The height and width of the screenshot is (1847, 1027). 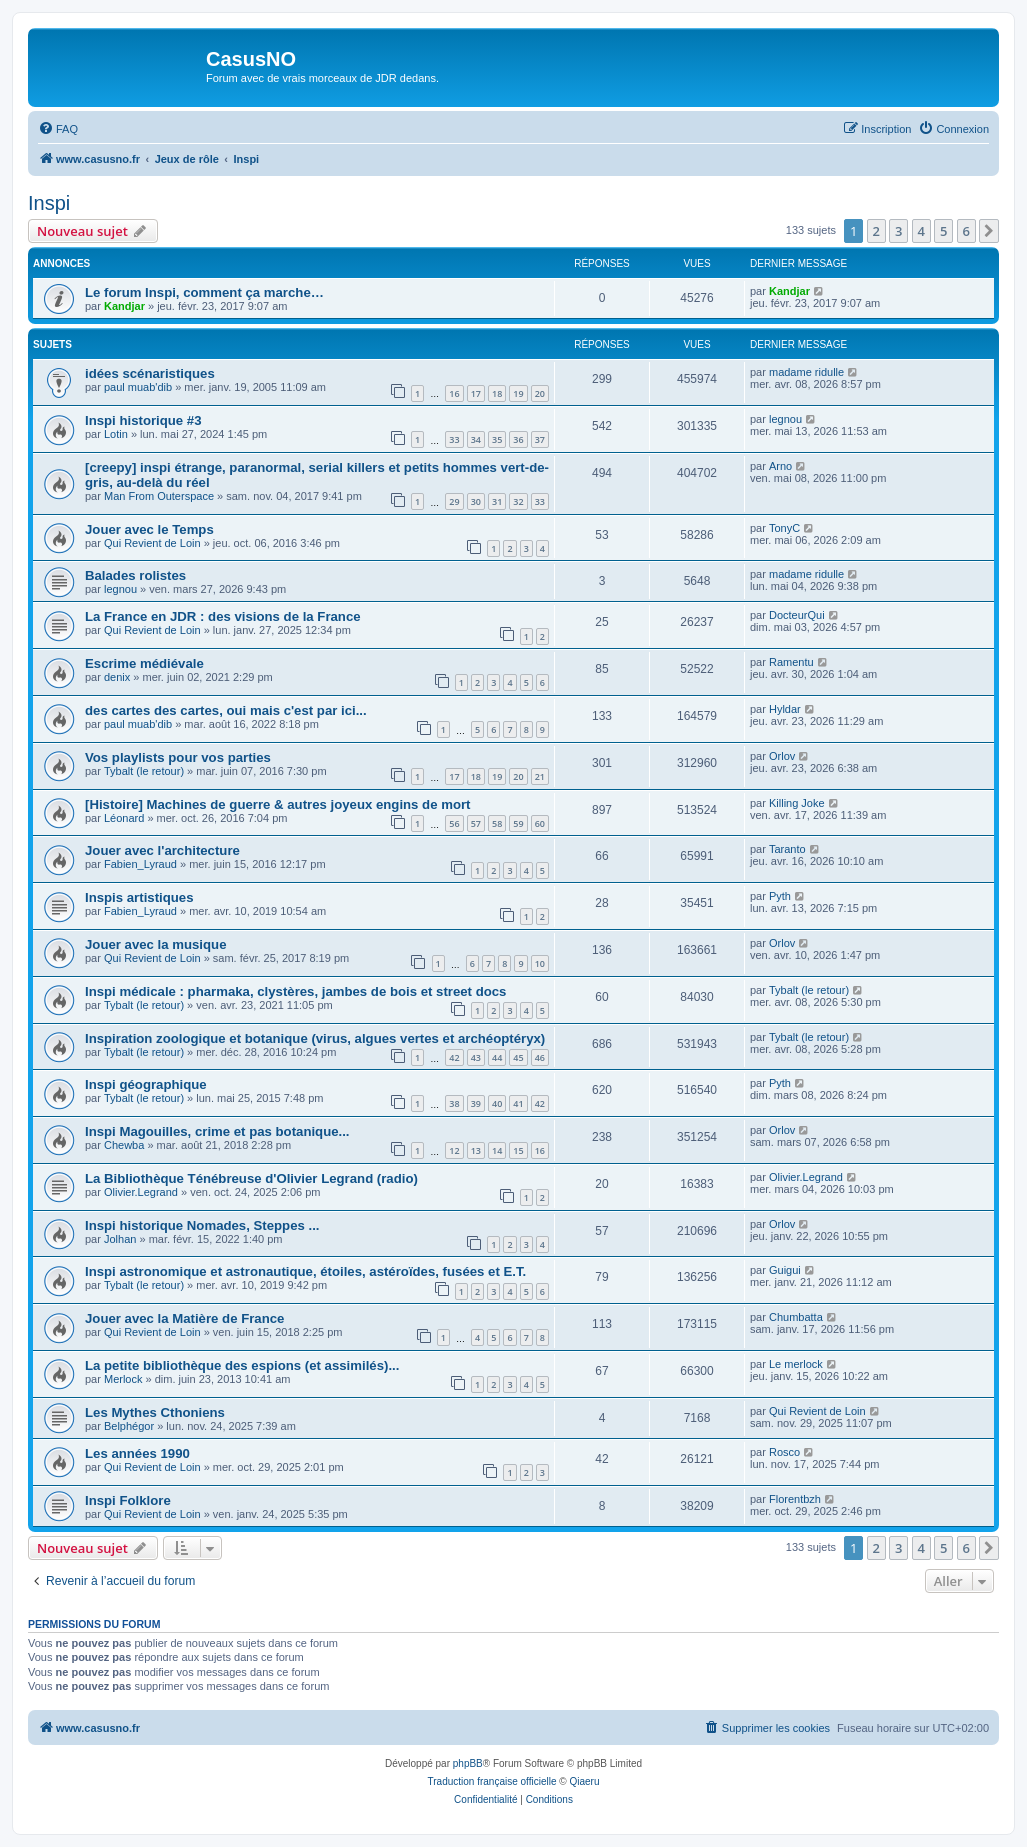 I want to click on Chumbatta, so click(x=796, y=1317).